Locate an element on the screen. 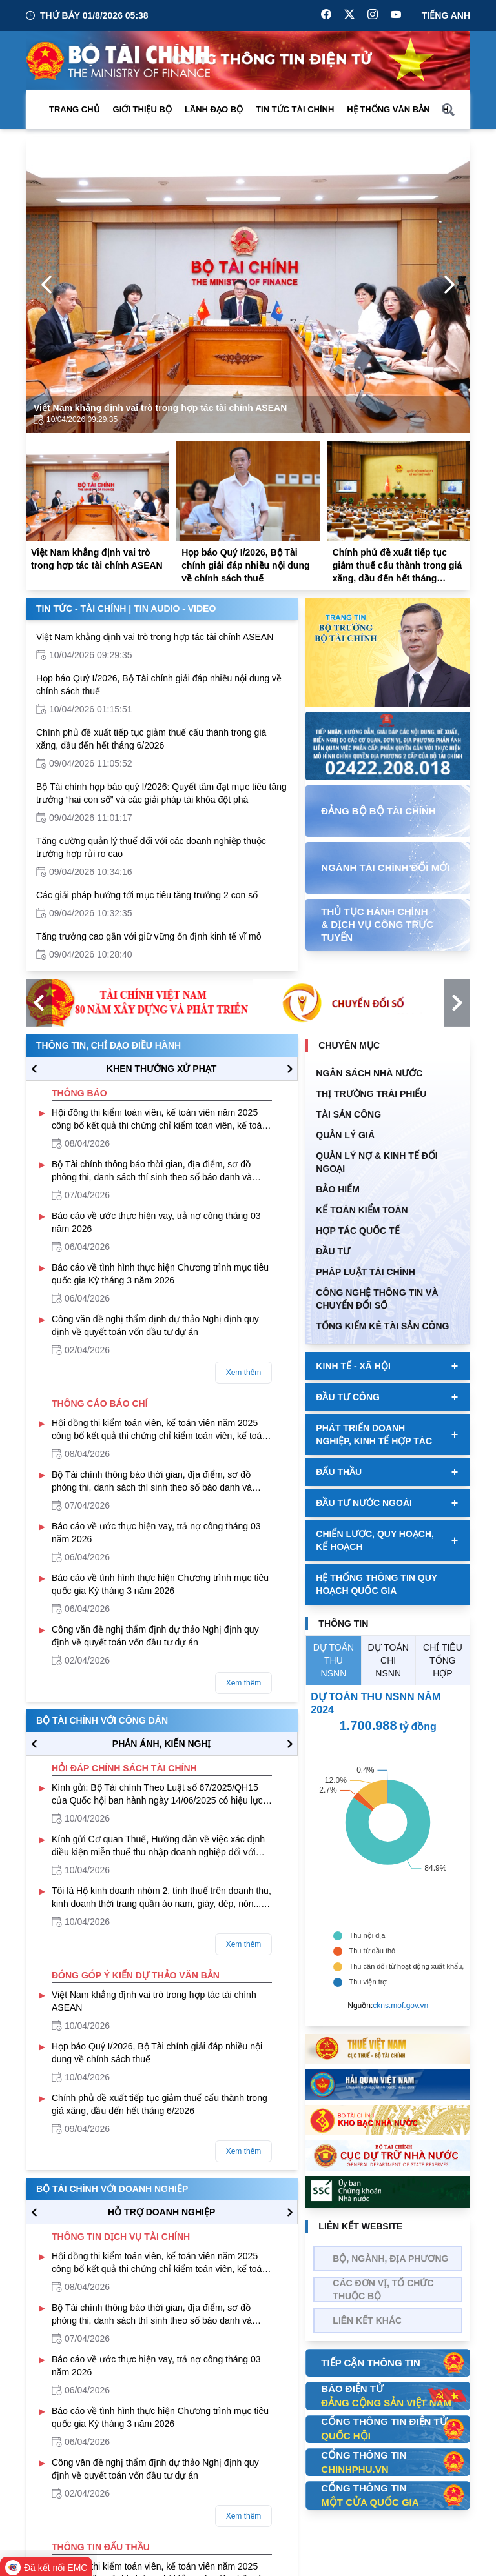 The height and width of the screenshot is (2576, 496). Tin Audio - Video is located at coordinates (175, 608).